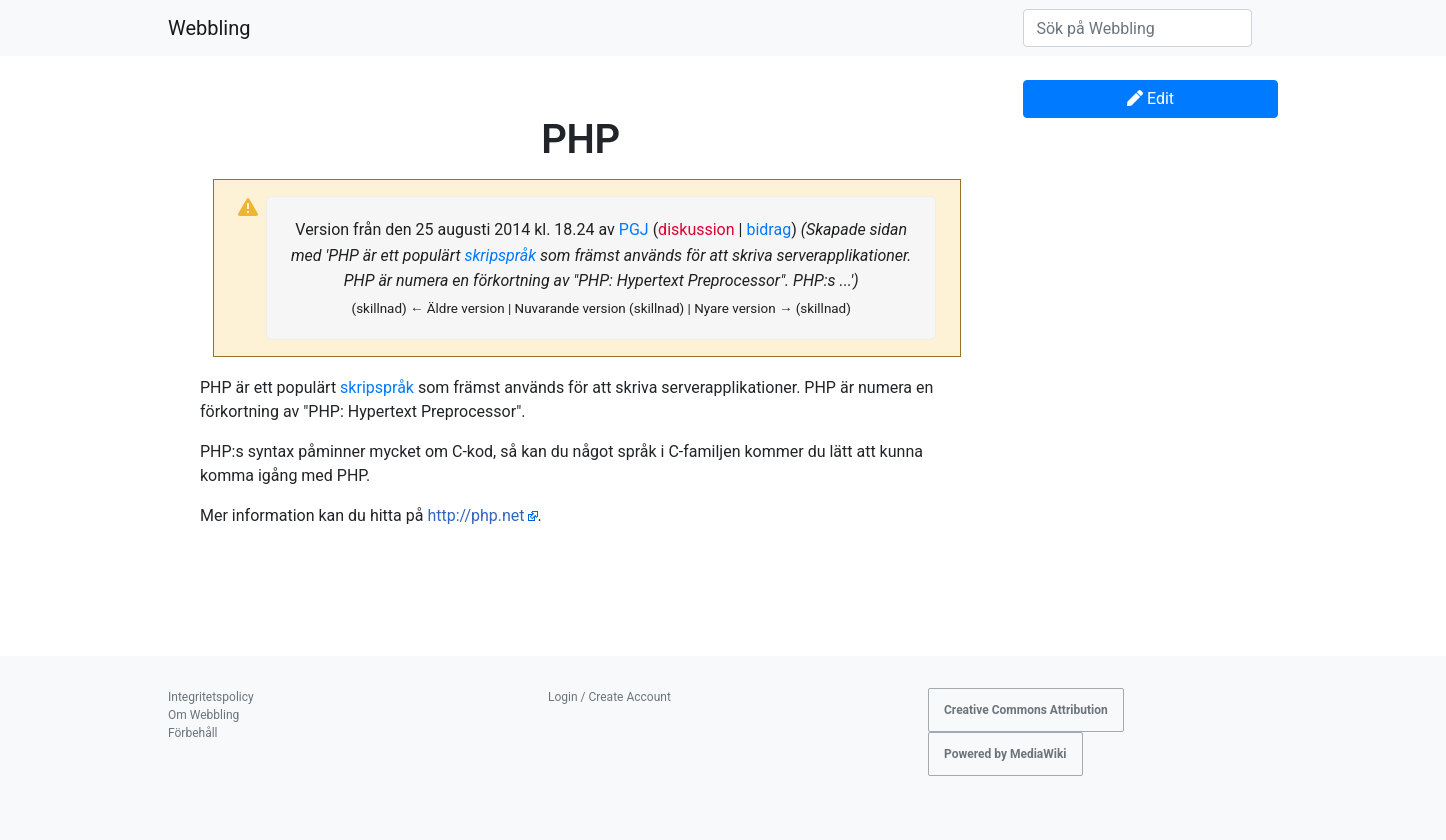 The height and width of the screenshot is (840, 1446). What do you see at coordinates (209, 28) in the screenshot?
I see `Webbling` at bounding box center [209, 28].